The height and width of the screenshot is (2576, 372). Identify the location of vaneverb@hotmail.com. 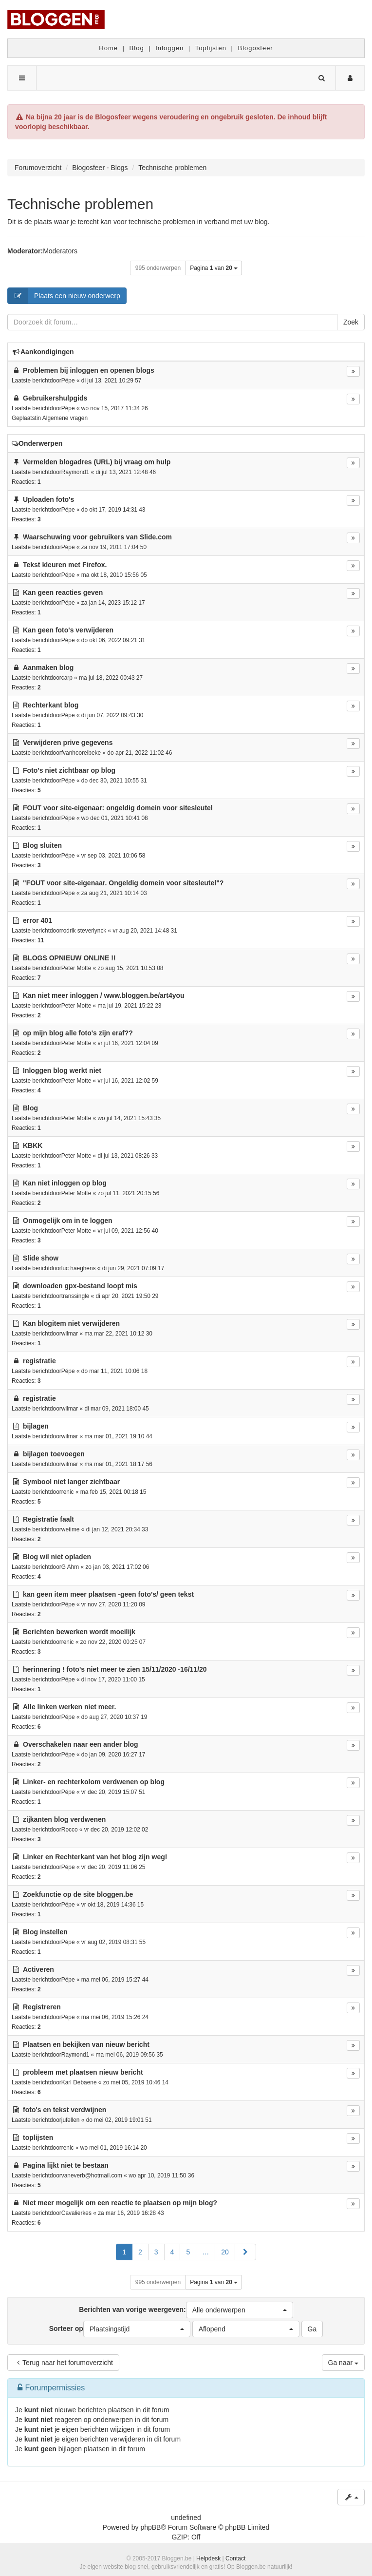
(91, 2175).